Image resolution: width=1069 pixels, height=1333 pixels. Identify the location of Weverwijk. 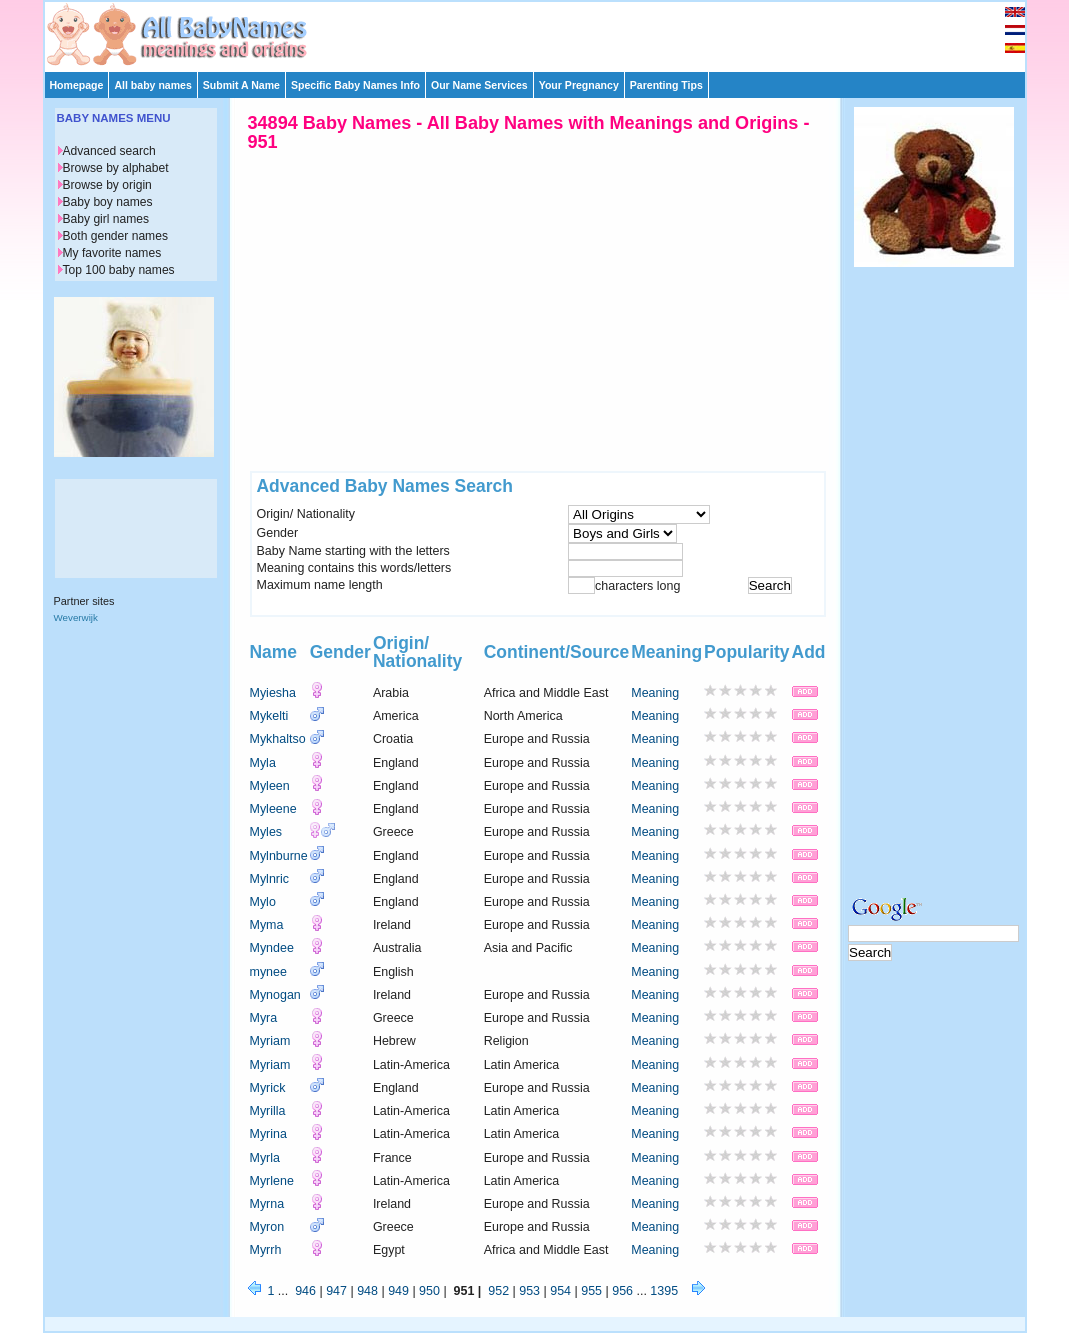
(76, 617).